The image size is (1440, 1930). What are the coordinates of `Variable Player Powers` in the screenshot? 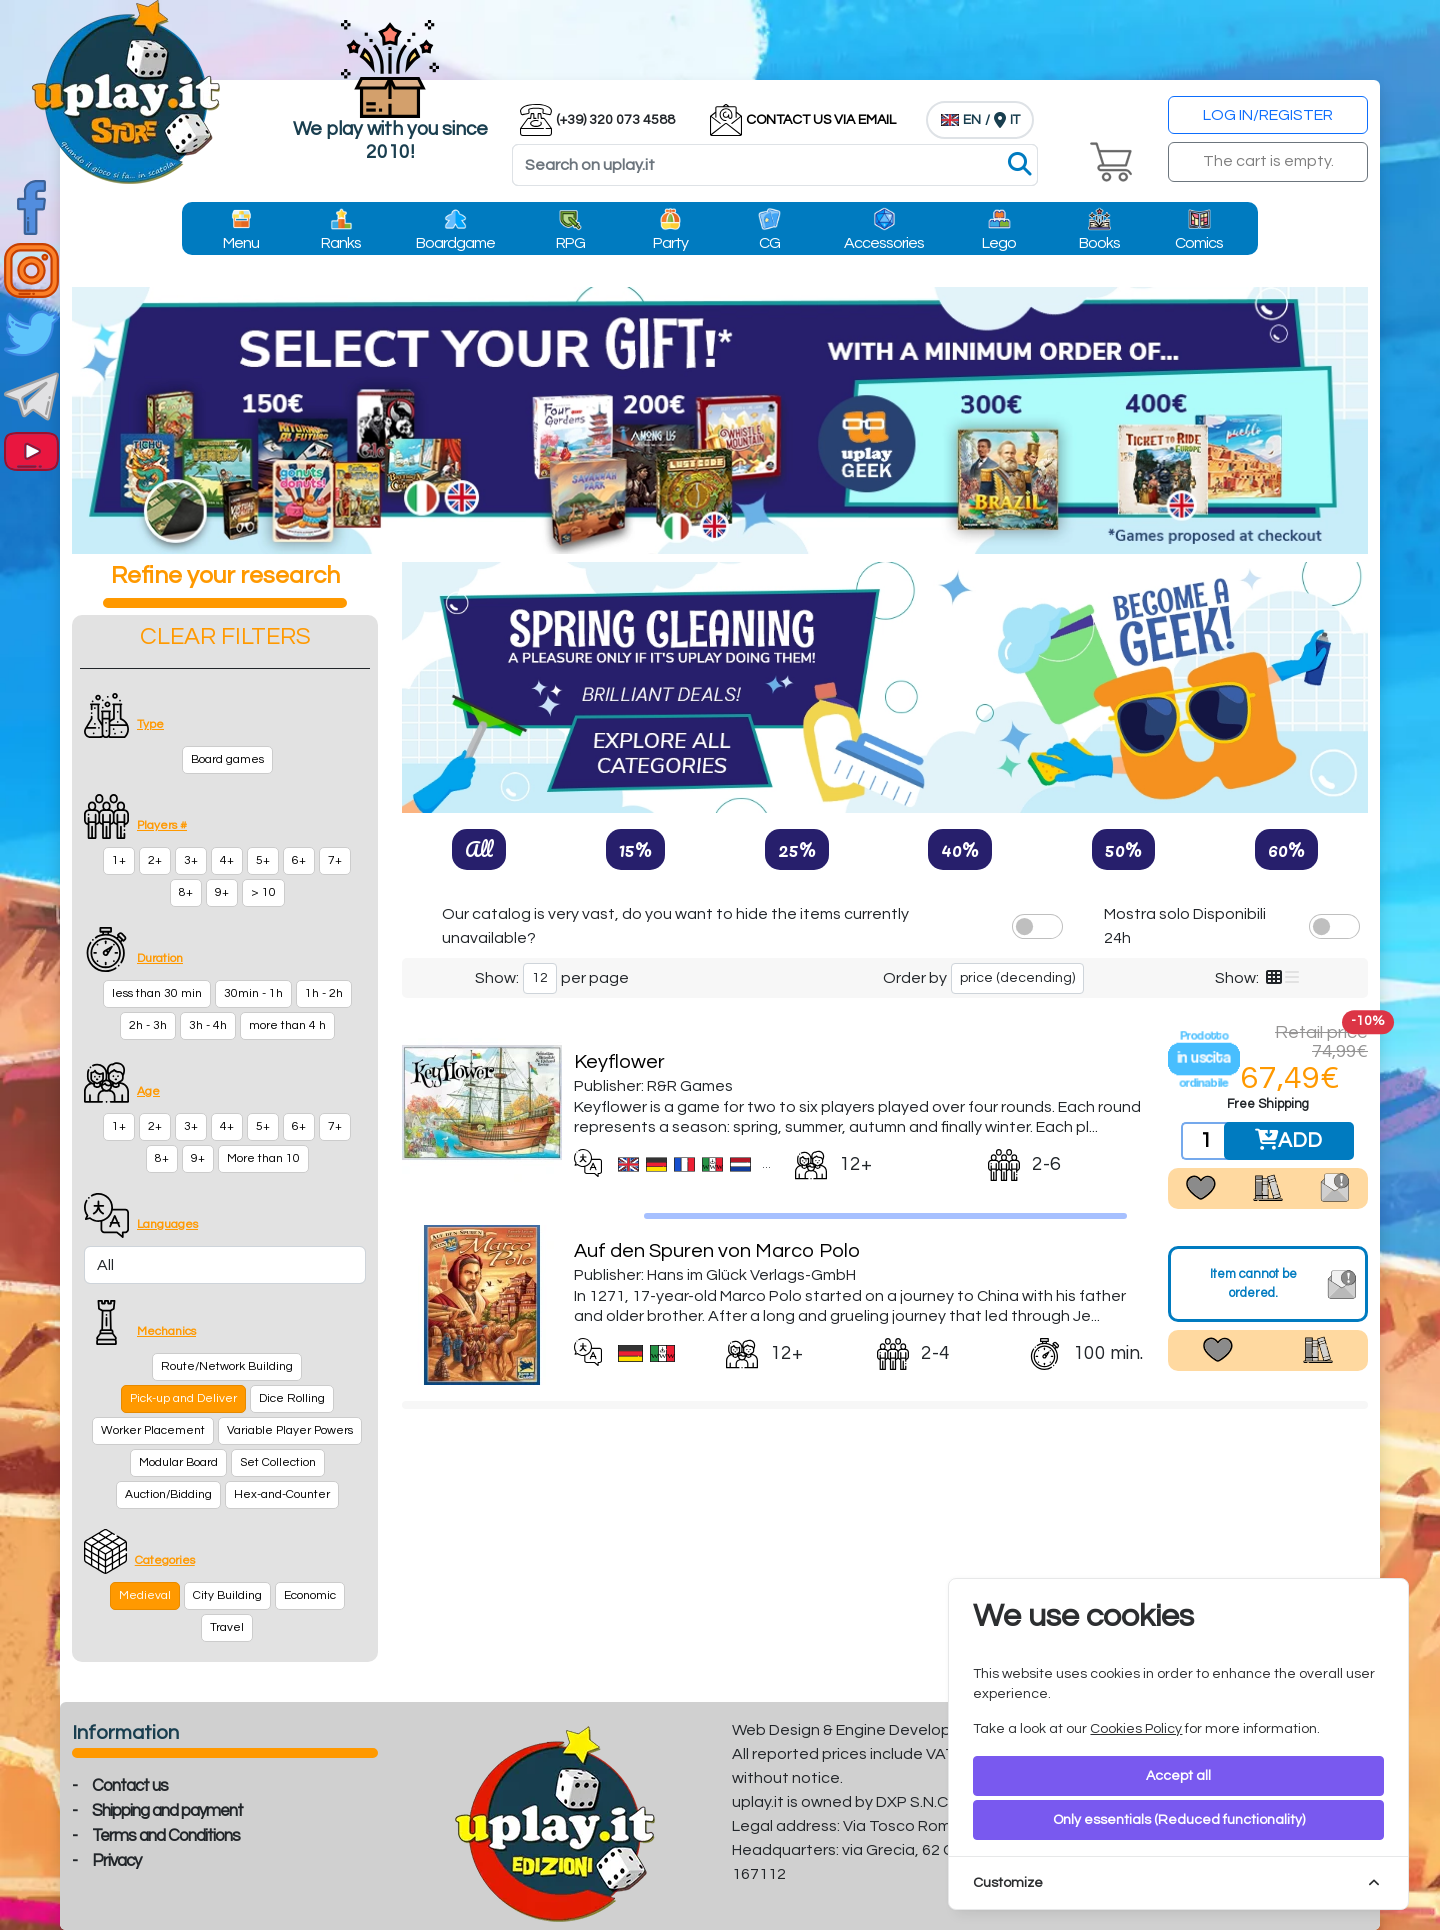 It's located at (290, 1430).